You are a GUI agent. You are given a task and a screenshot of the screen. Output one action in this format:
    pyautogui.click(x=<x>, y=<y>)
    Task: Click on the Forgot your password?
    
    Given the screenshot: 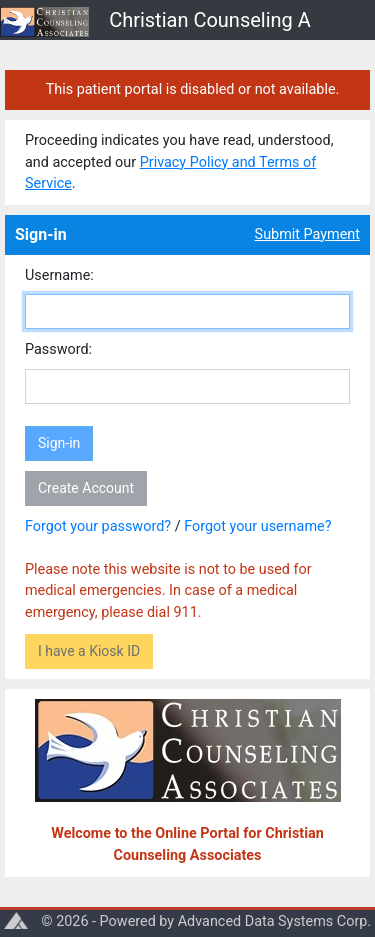 What is the action you would take?
    pyautogui.click(x=98, y=526)
    